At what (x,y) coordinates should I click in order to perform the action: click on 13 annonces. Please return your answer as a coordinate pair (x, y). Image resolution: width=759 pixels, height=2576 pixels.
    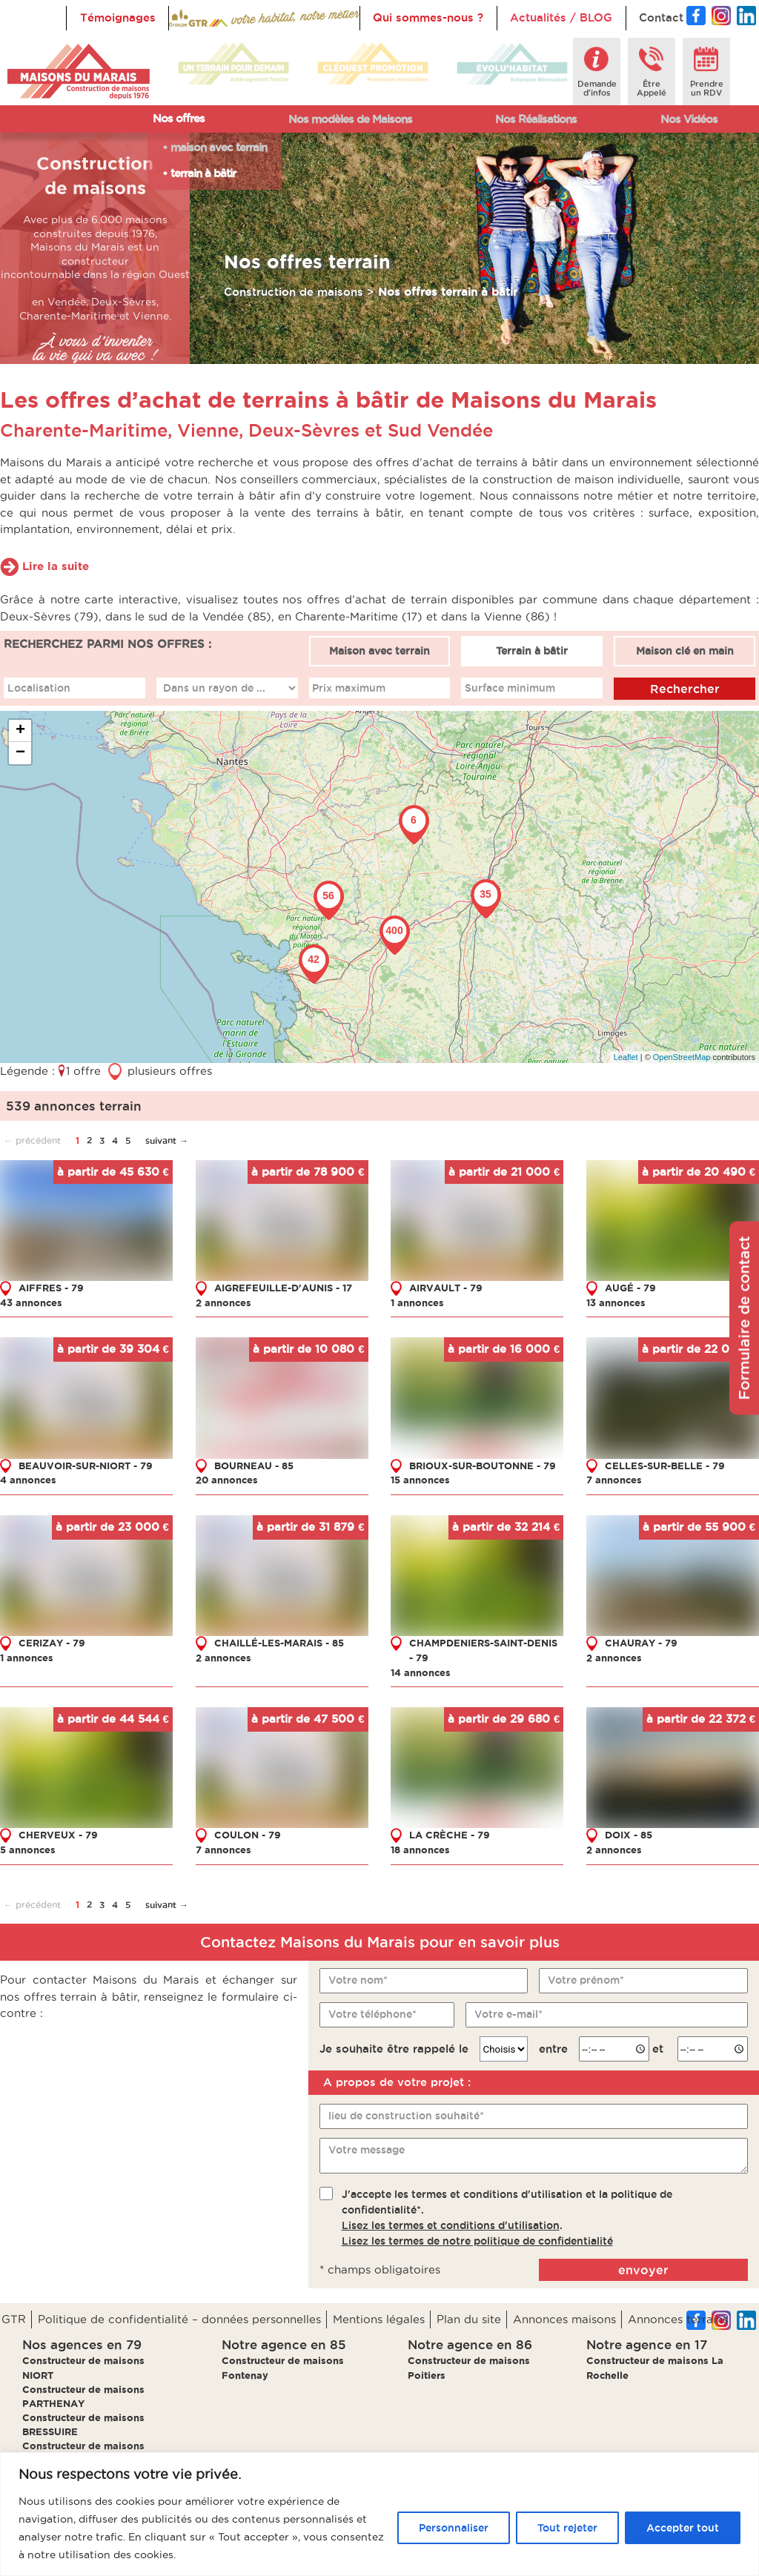
    Looking at the image, I should click on (616, 1302).